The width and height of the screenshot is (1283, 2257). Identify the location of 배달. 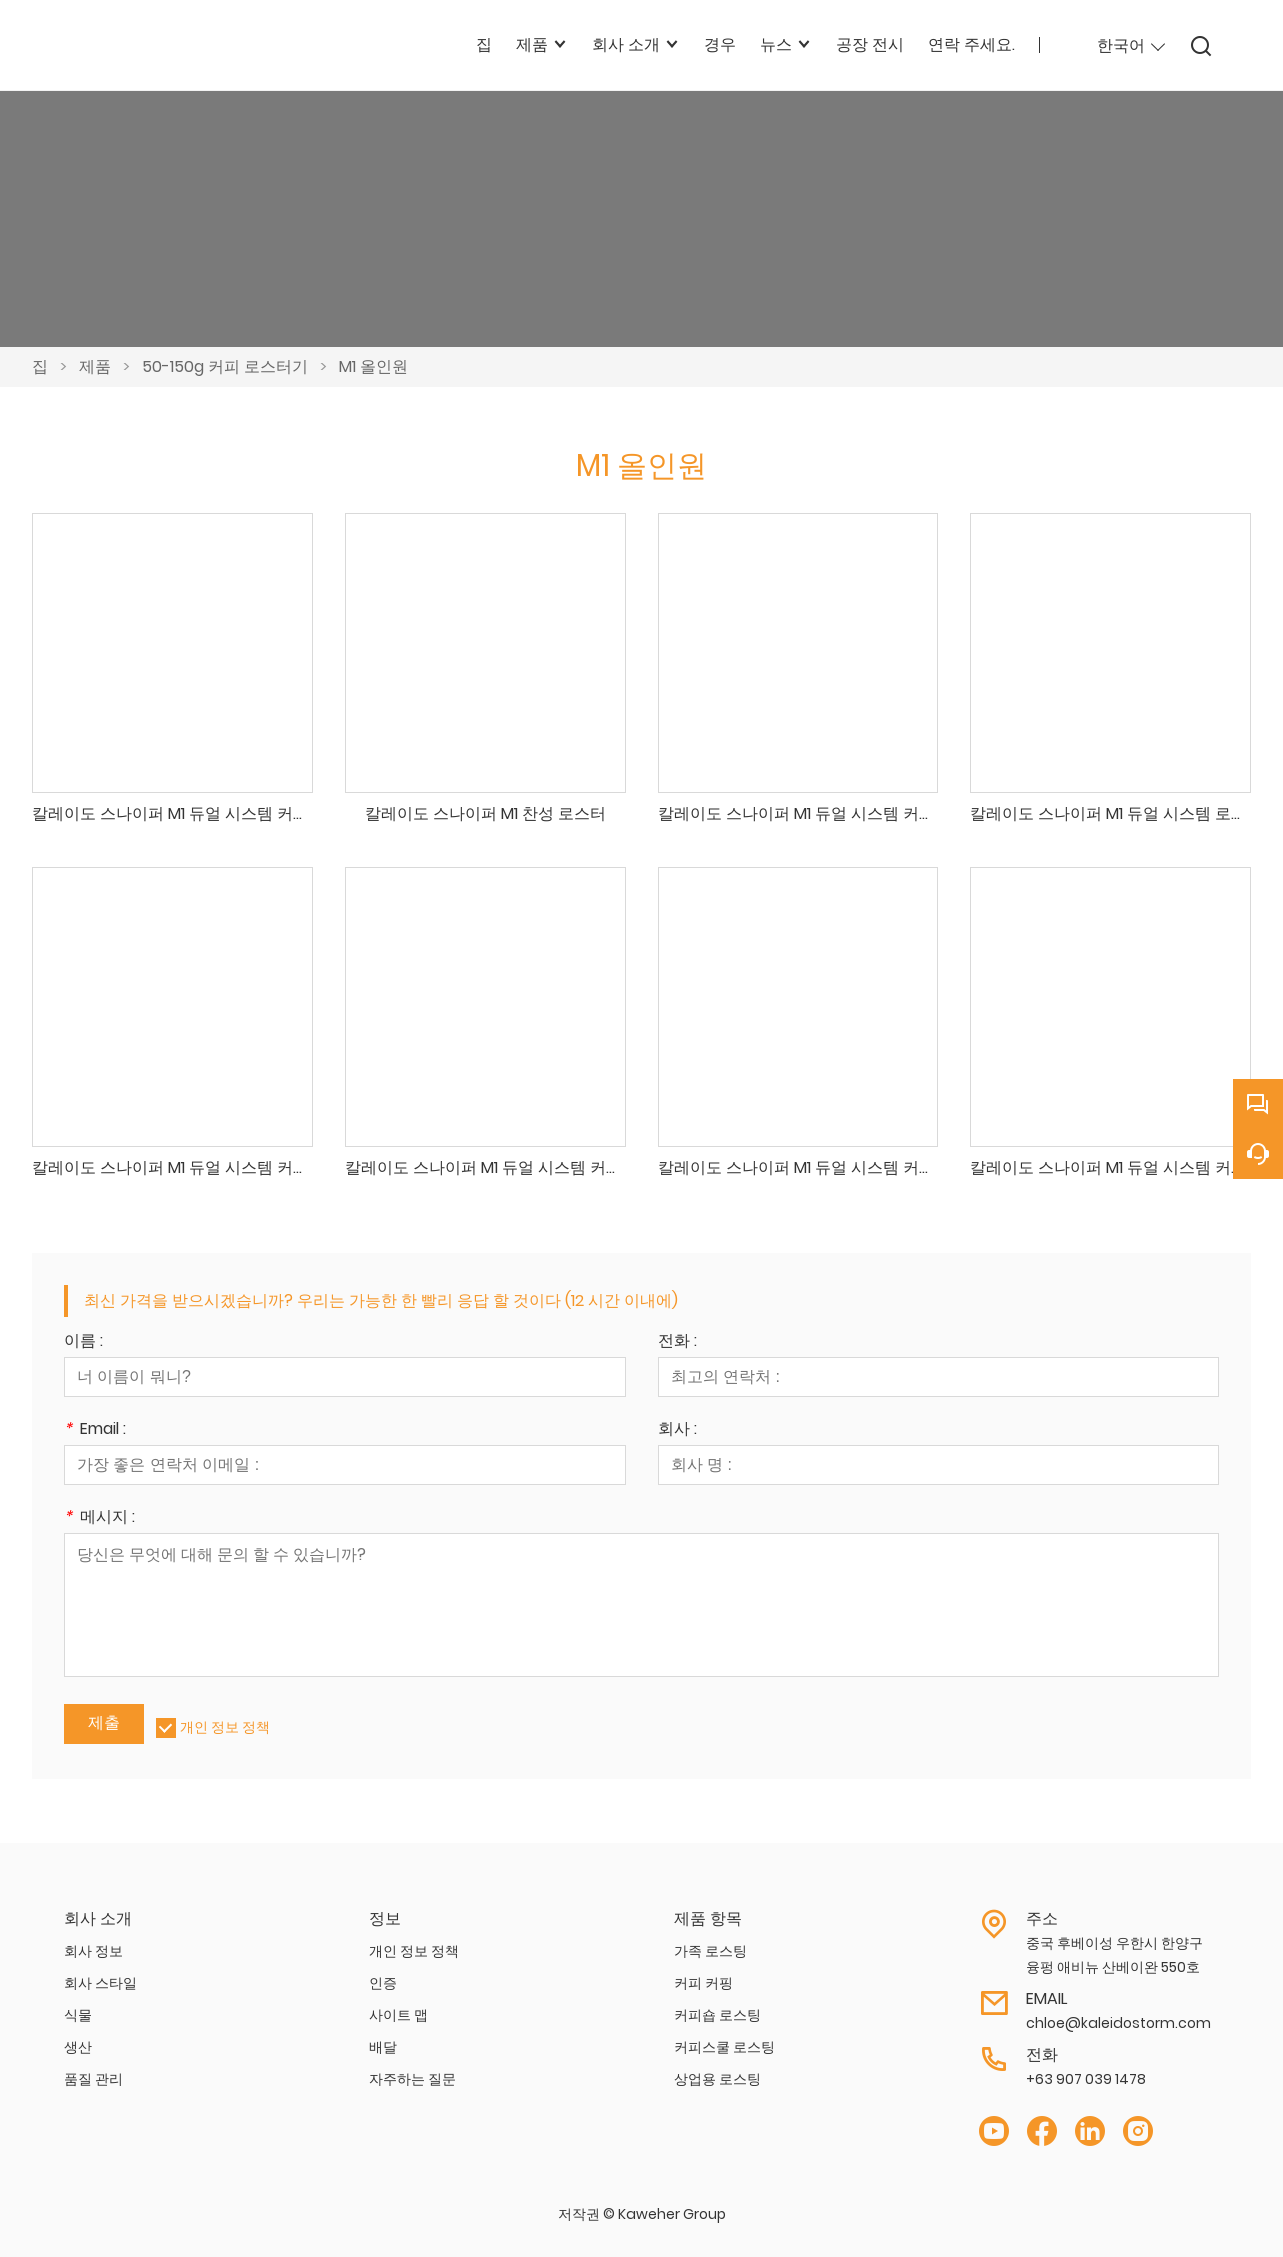
(383, 2047).